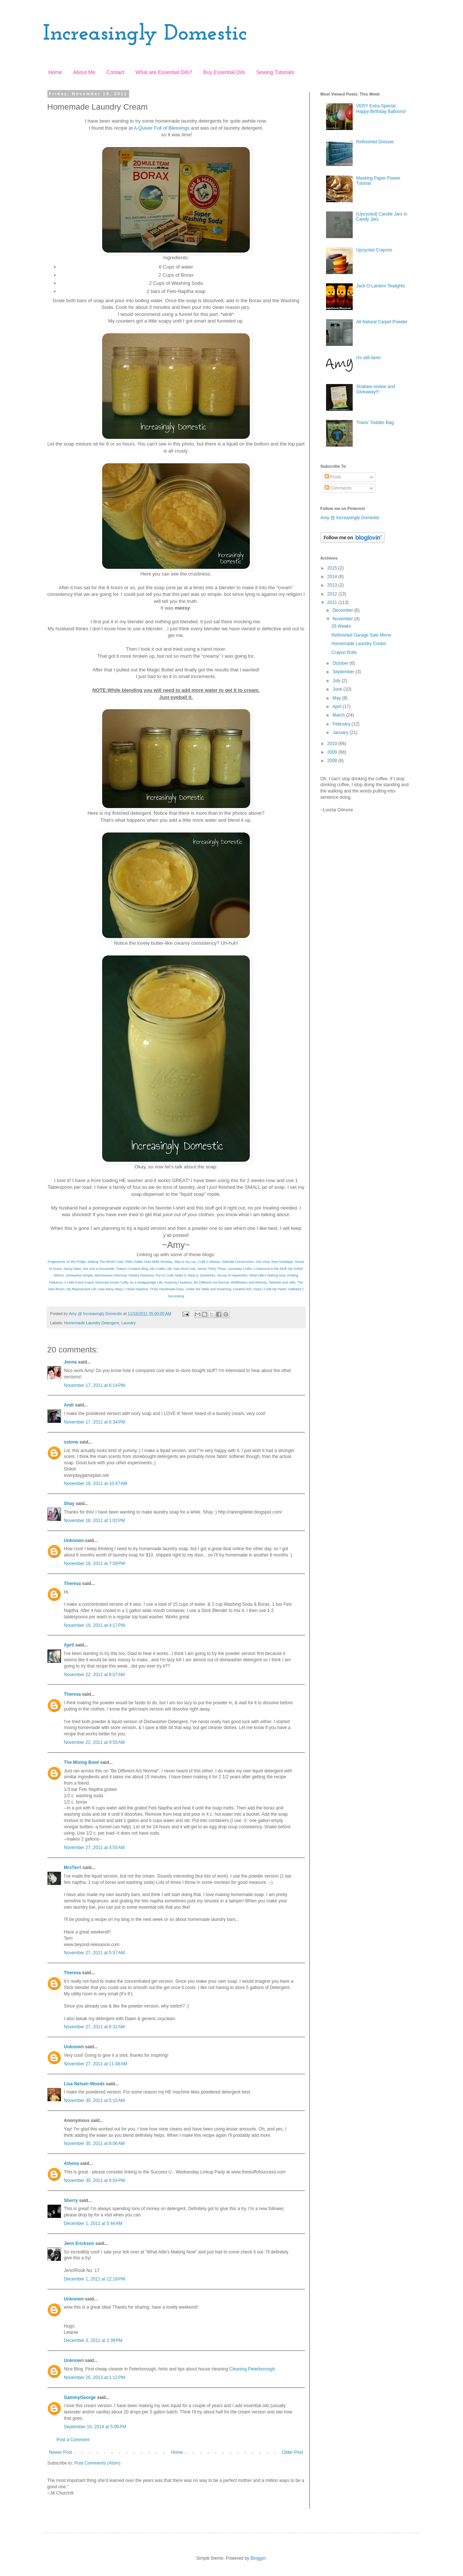 This screenshot has width=463, height=2576. I want to click on Refinished Dresser, so click(375, 141).